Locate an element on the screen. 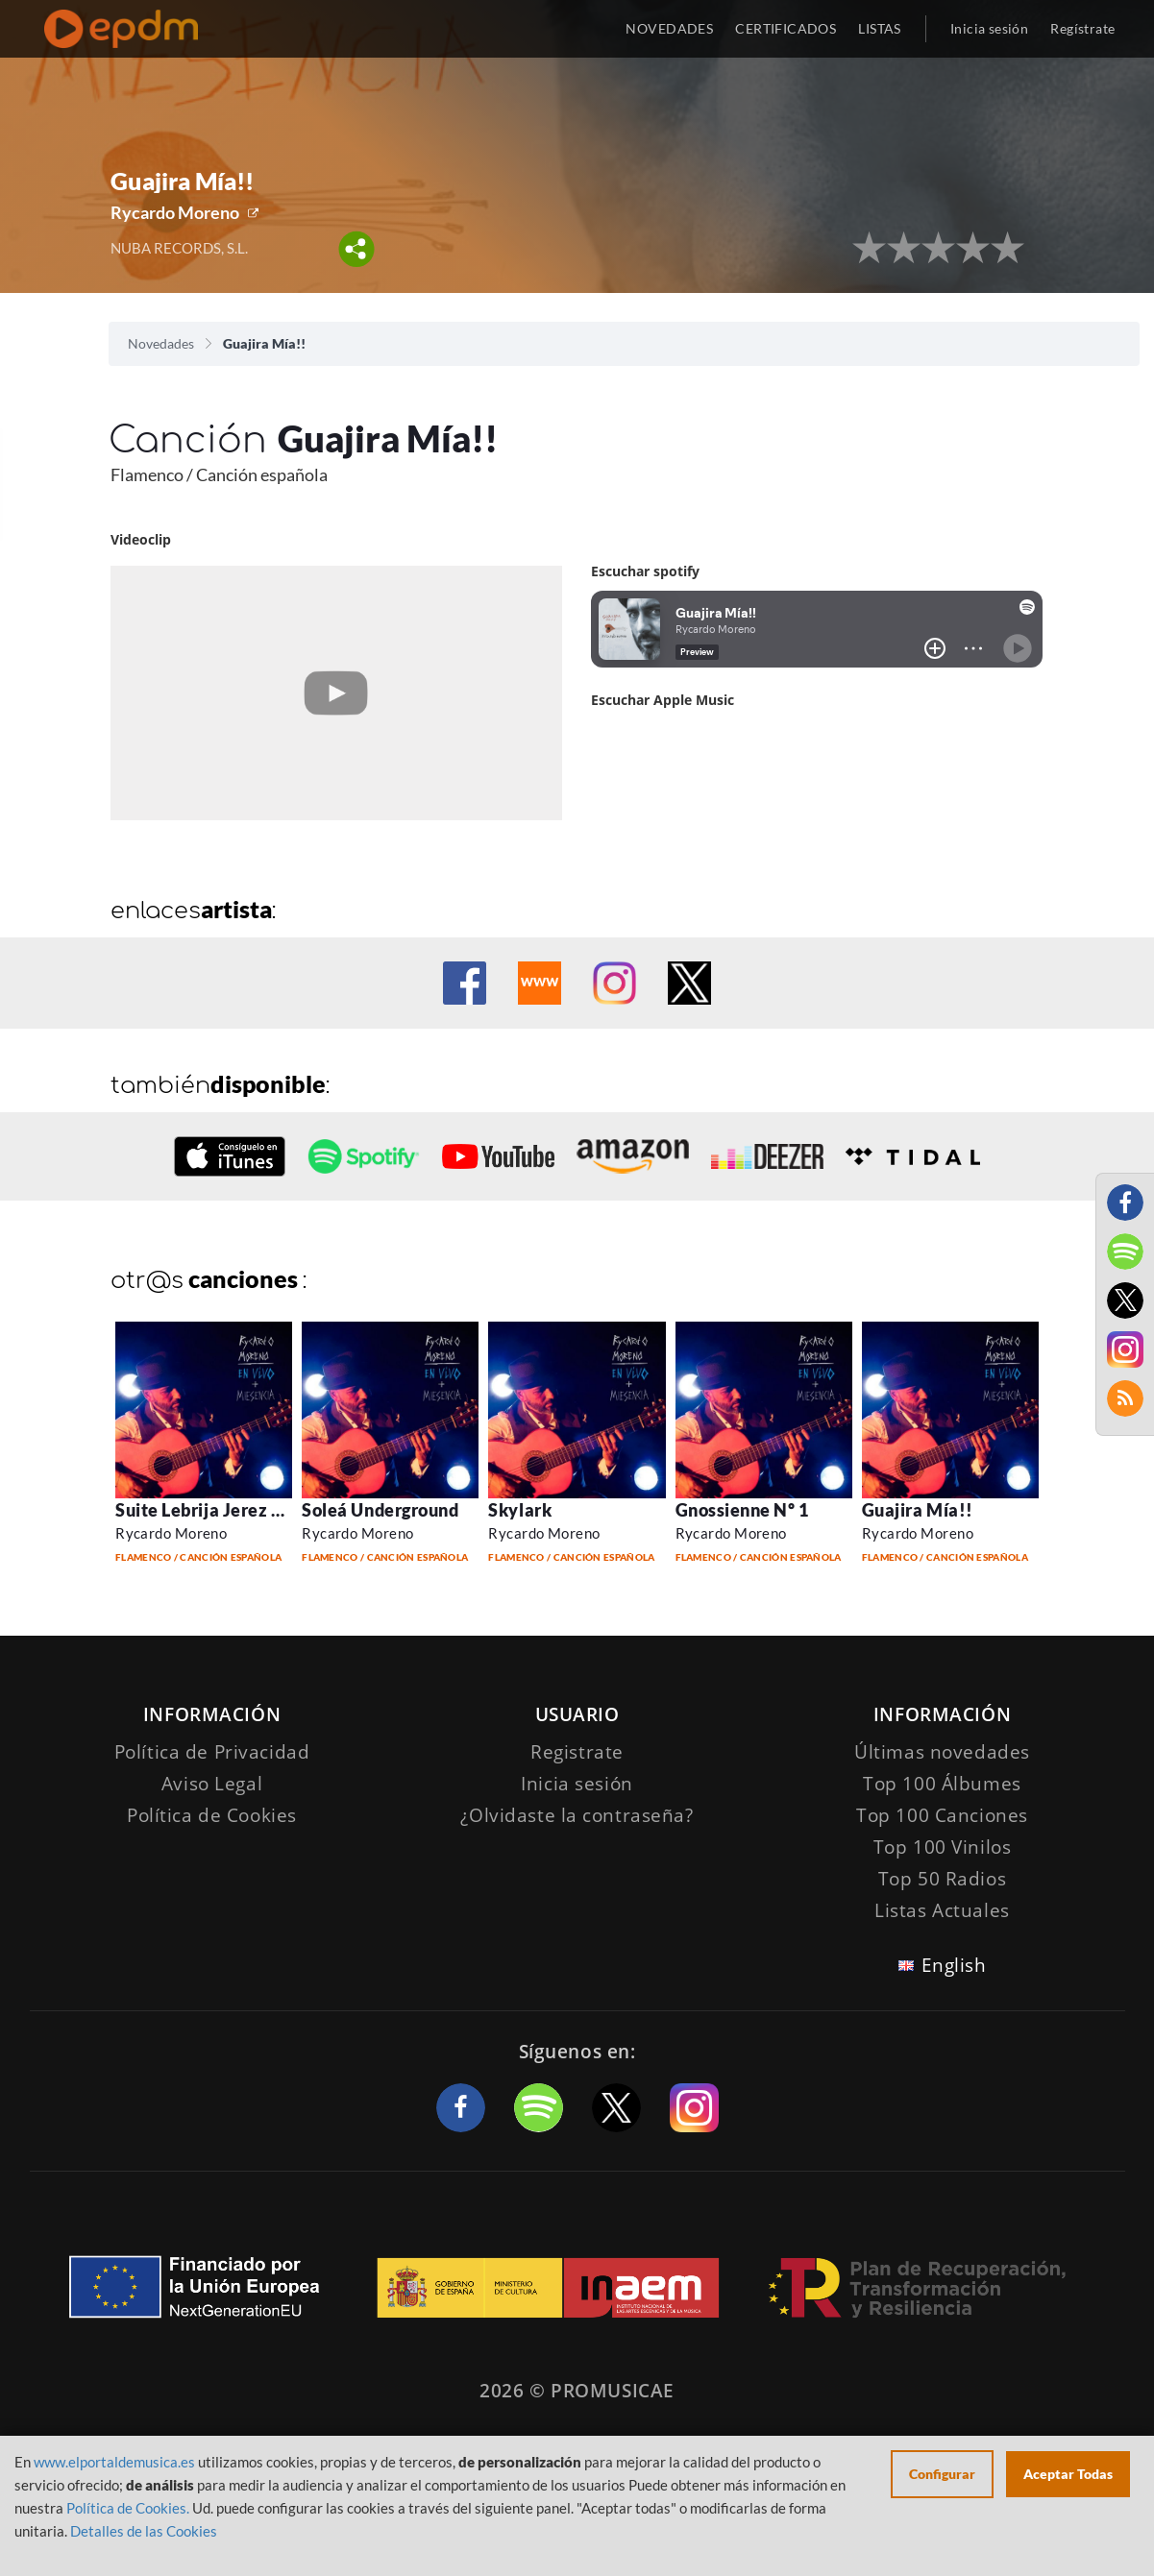  Skylark is located at coordinates (520, 1509).